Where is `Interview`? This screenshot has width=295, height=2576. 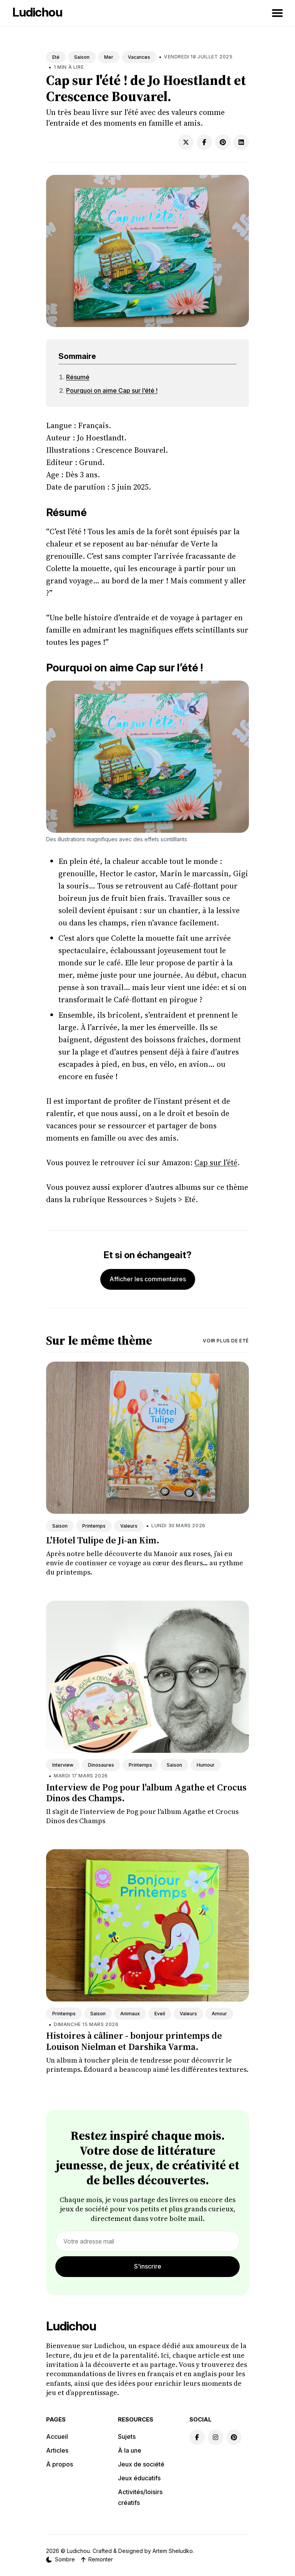
Interview is located at coordinates (62, 1765).